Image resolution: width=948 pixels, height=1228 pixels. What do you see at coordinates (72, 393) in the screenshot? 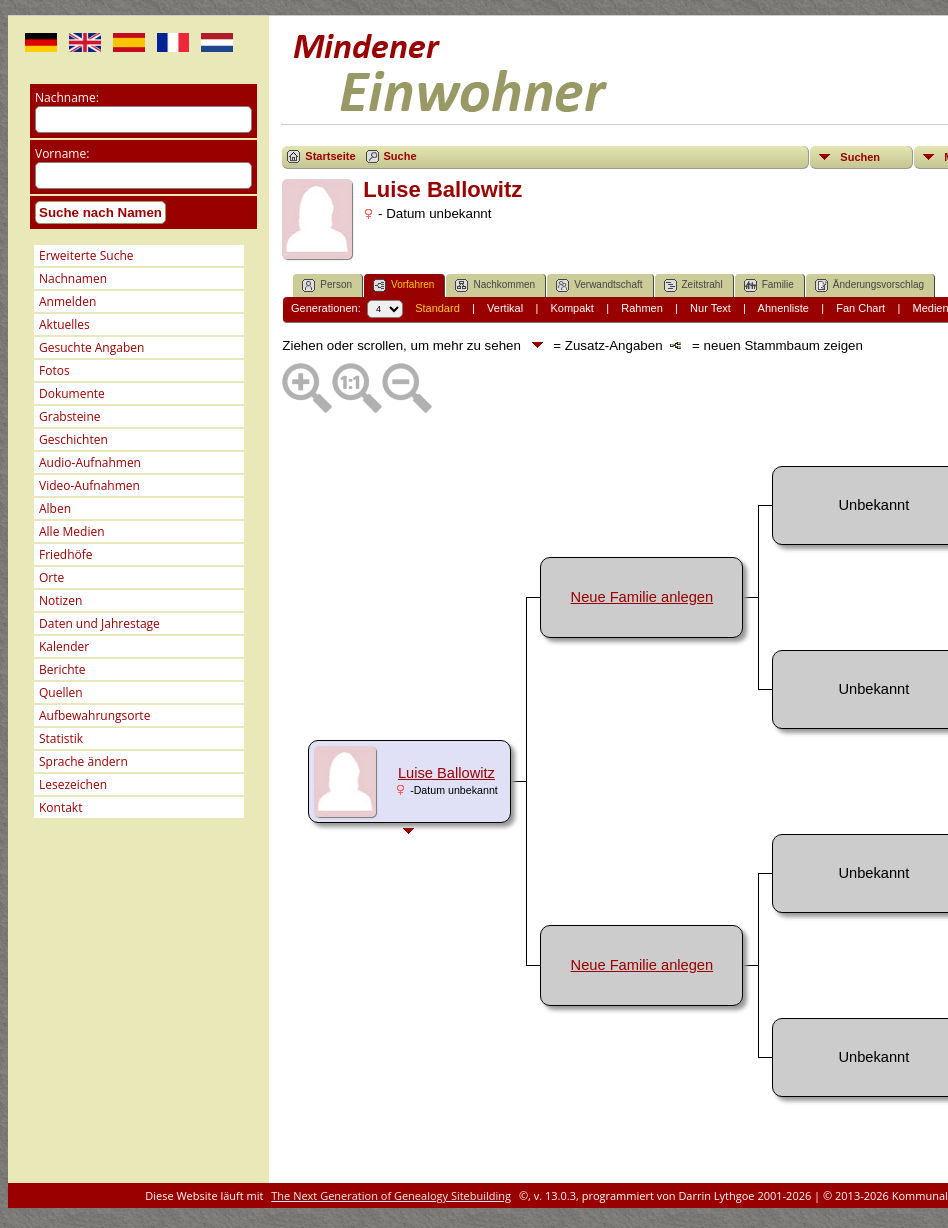
I see `Dokumente` at bounding box center [72, 393].